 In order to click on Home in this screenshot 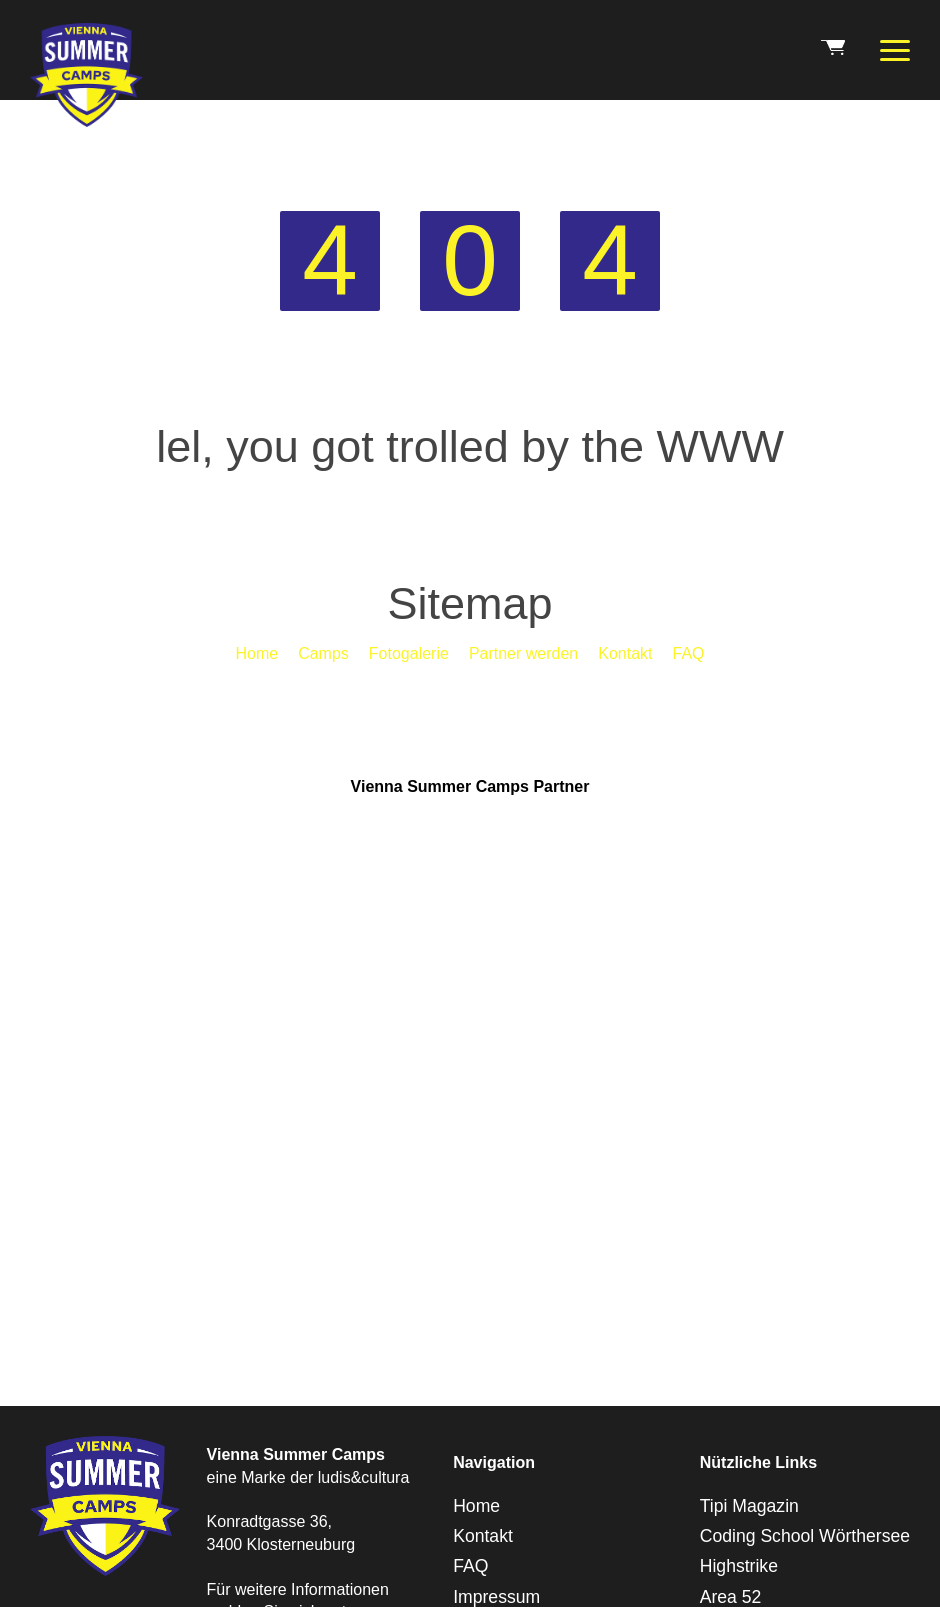, I will do `click(256, 653)`.